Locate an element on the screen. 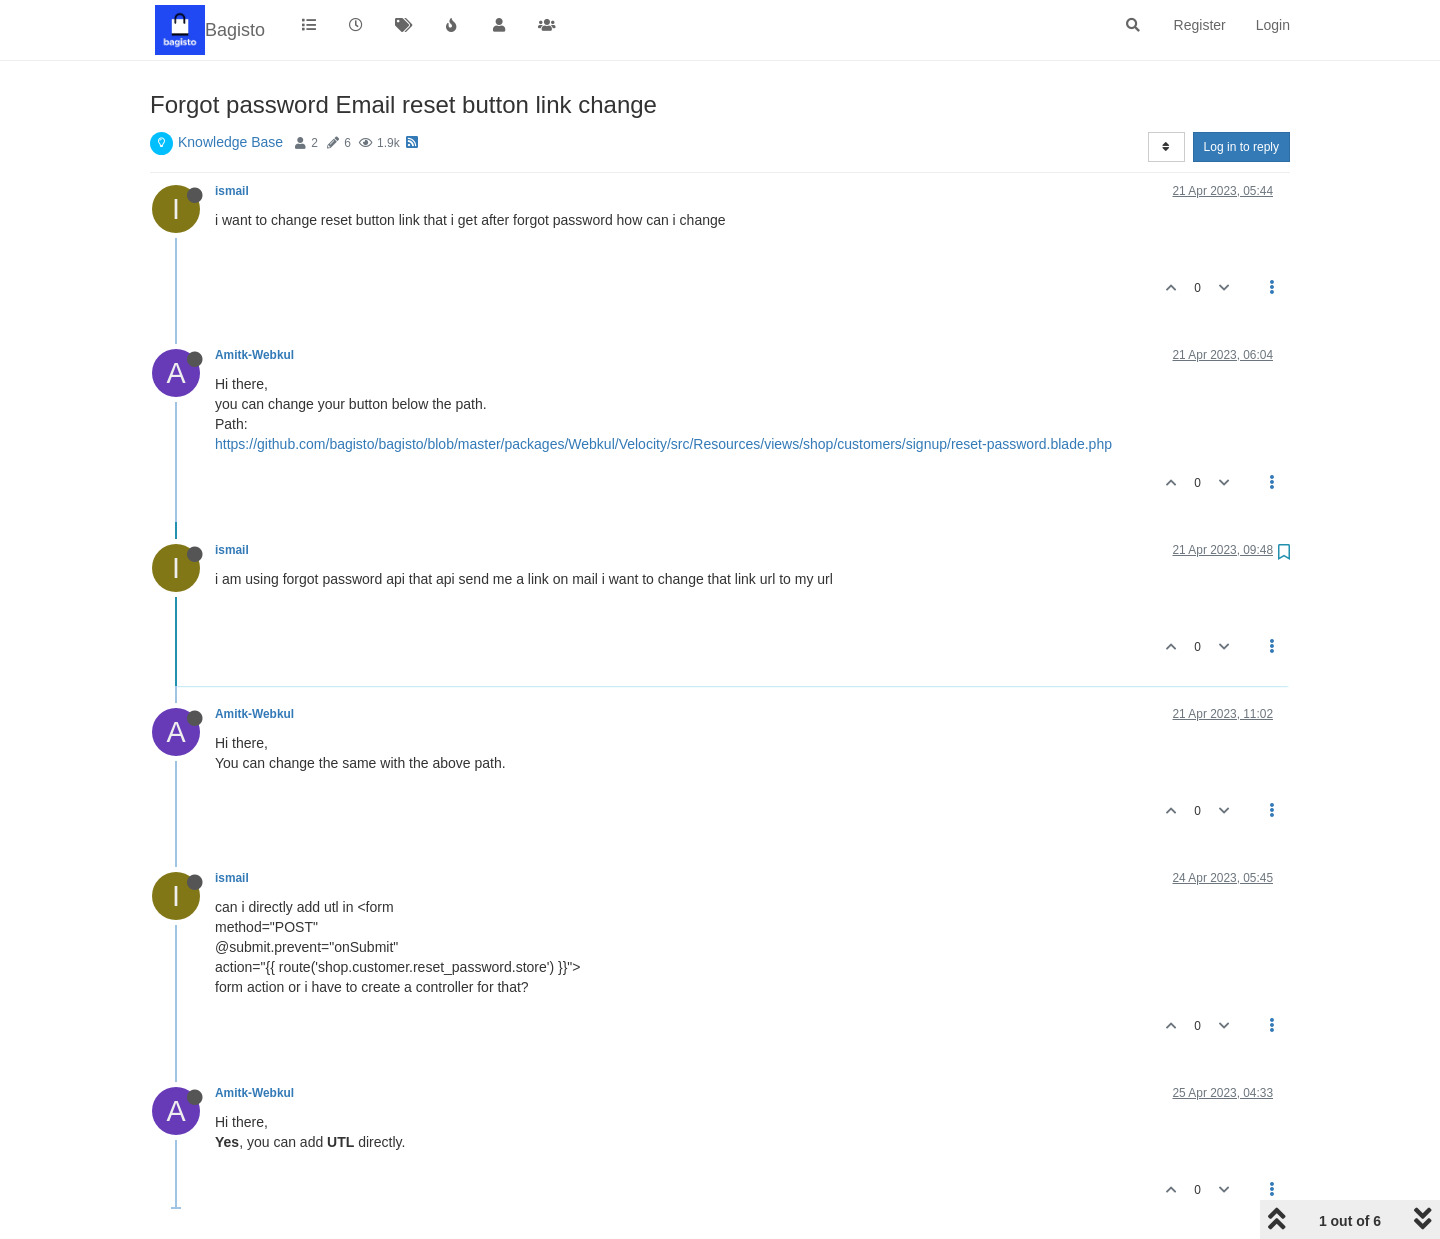  Knowledge Base is located at coordinates (230, 142).